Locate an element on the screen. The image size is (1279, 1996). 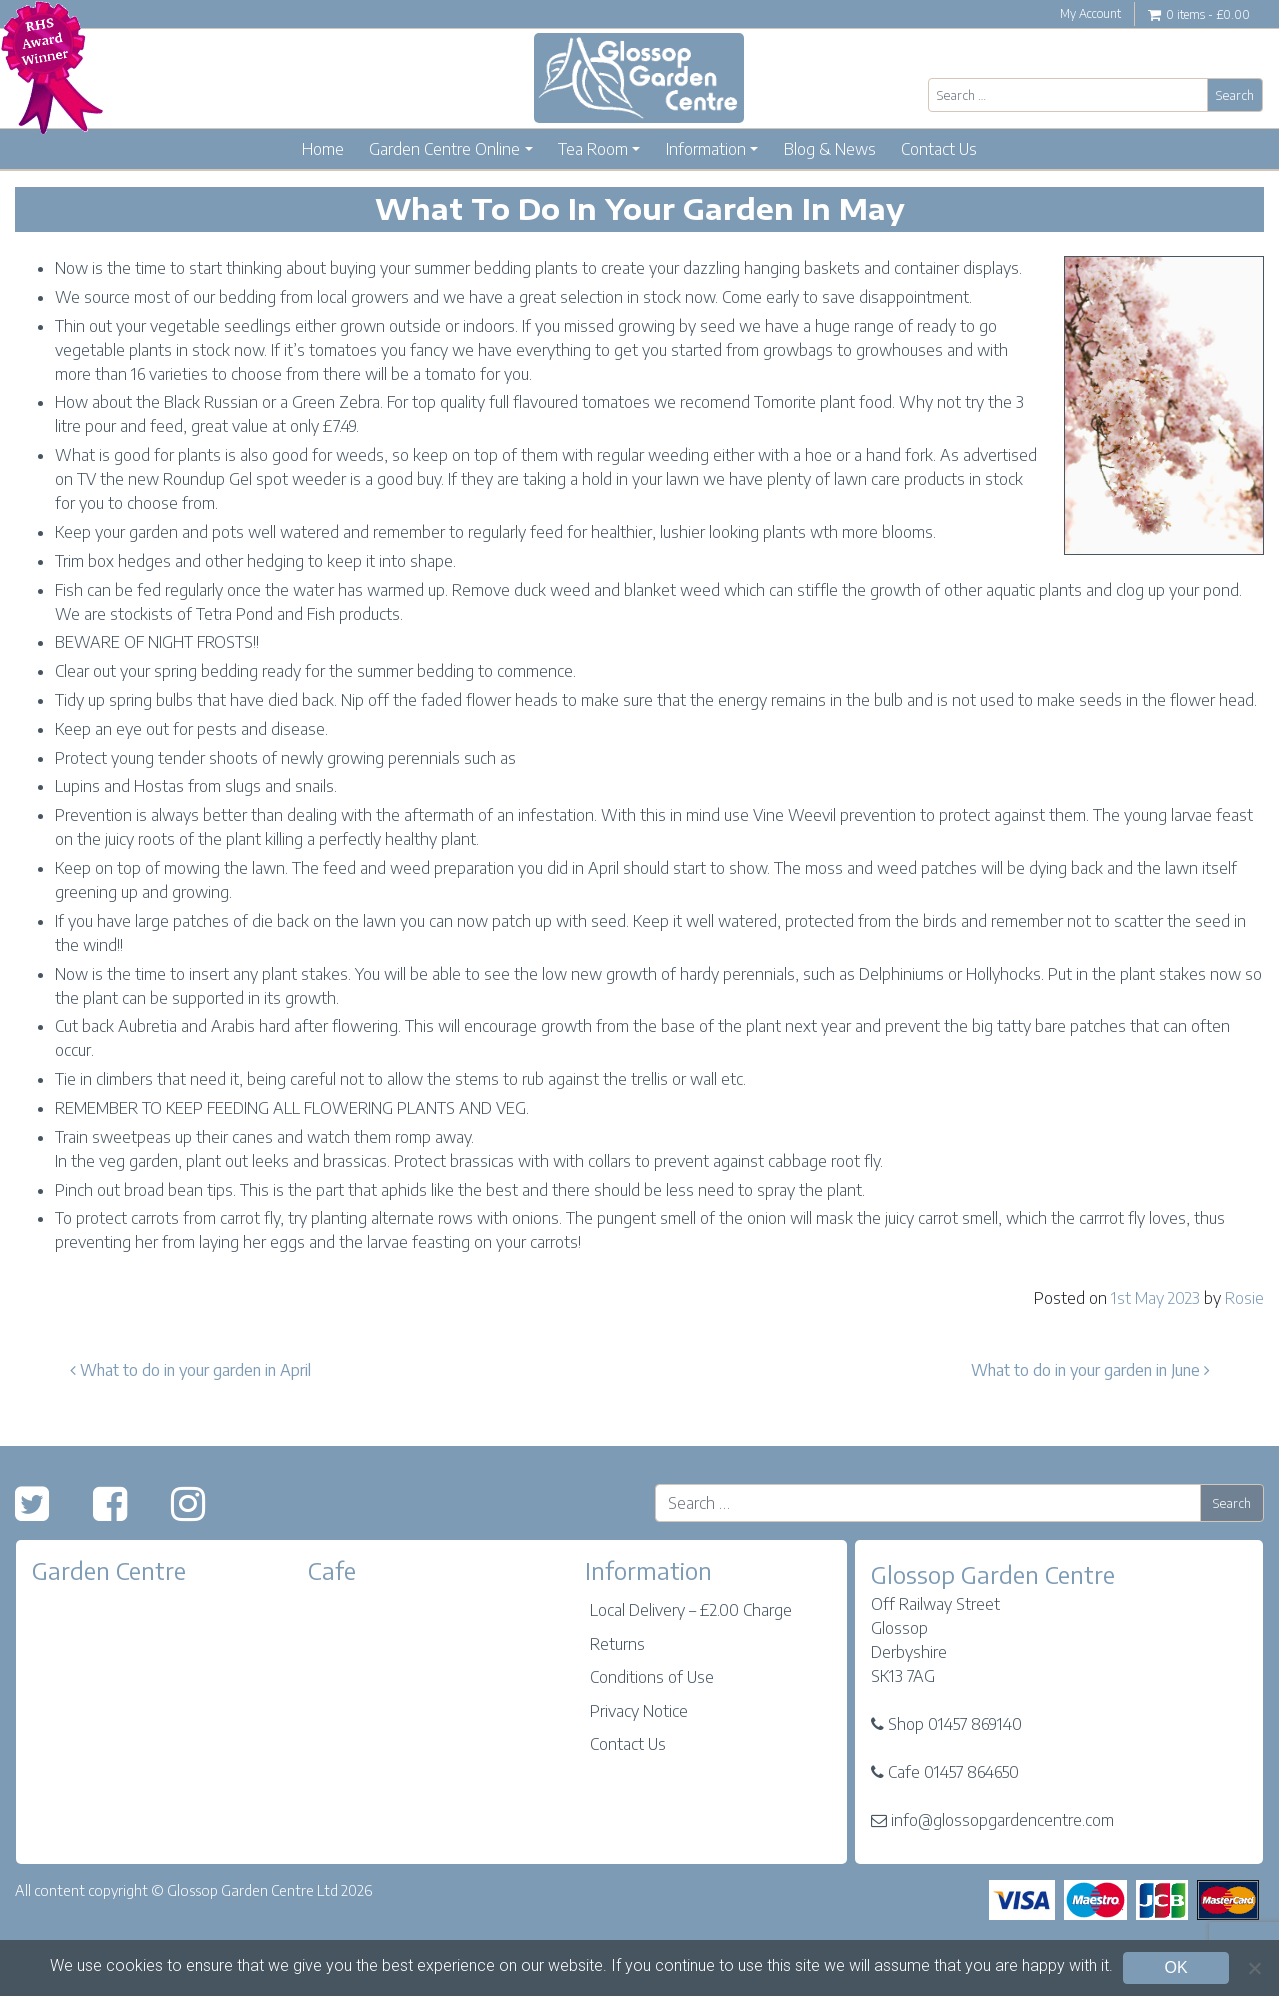
Cafe 01457 864650 is located at coordinates (953, 1772).